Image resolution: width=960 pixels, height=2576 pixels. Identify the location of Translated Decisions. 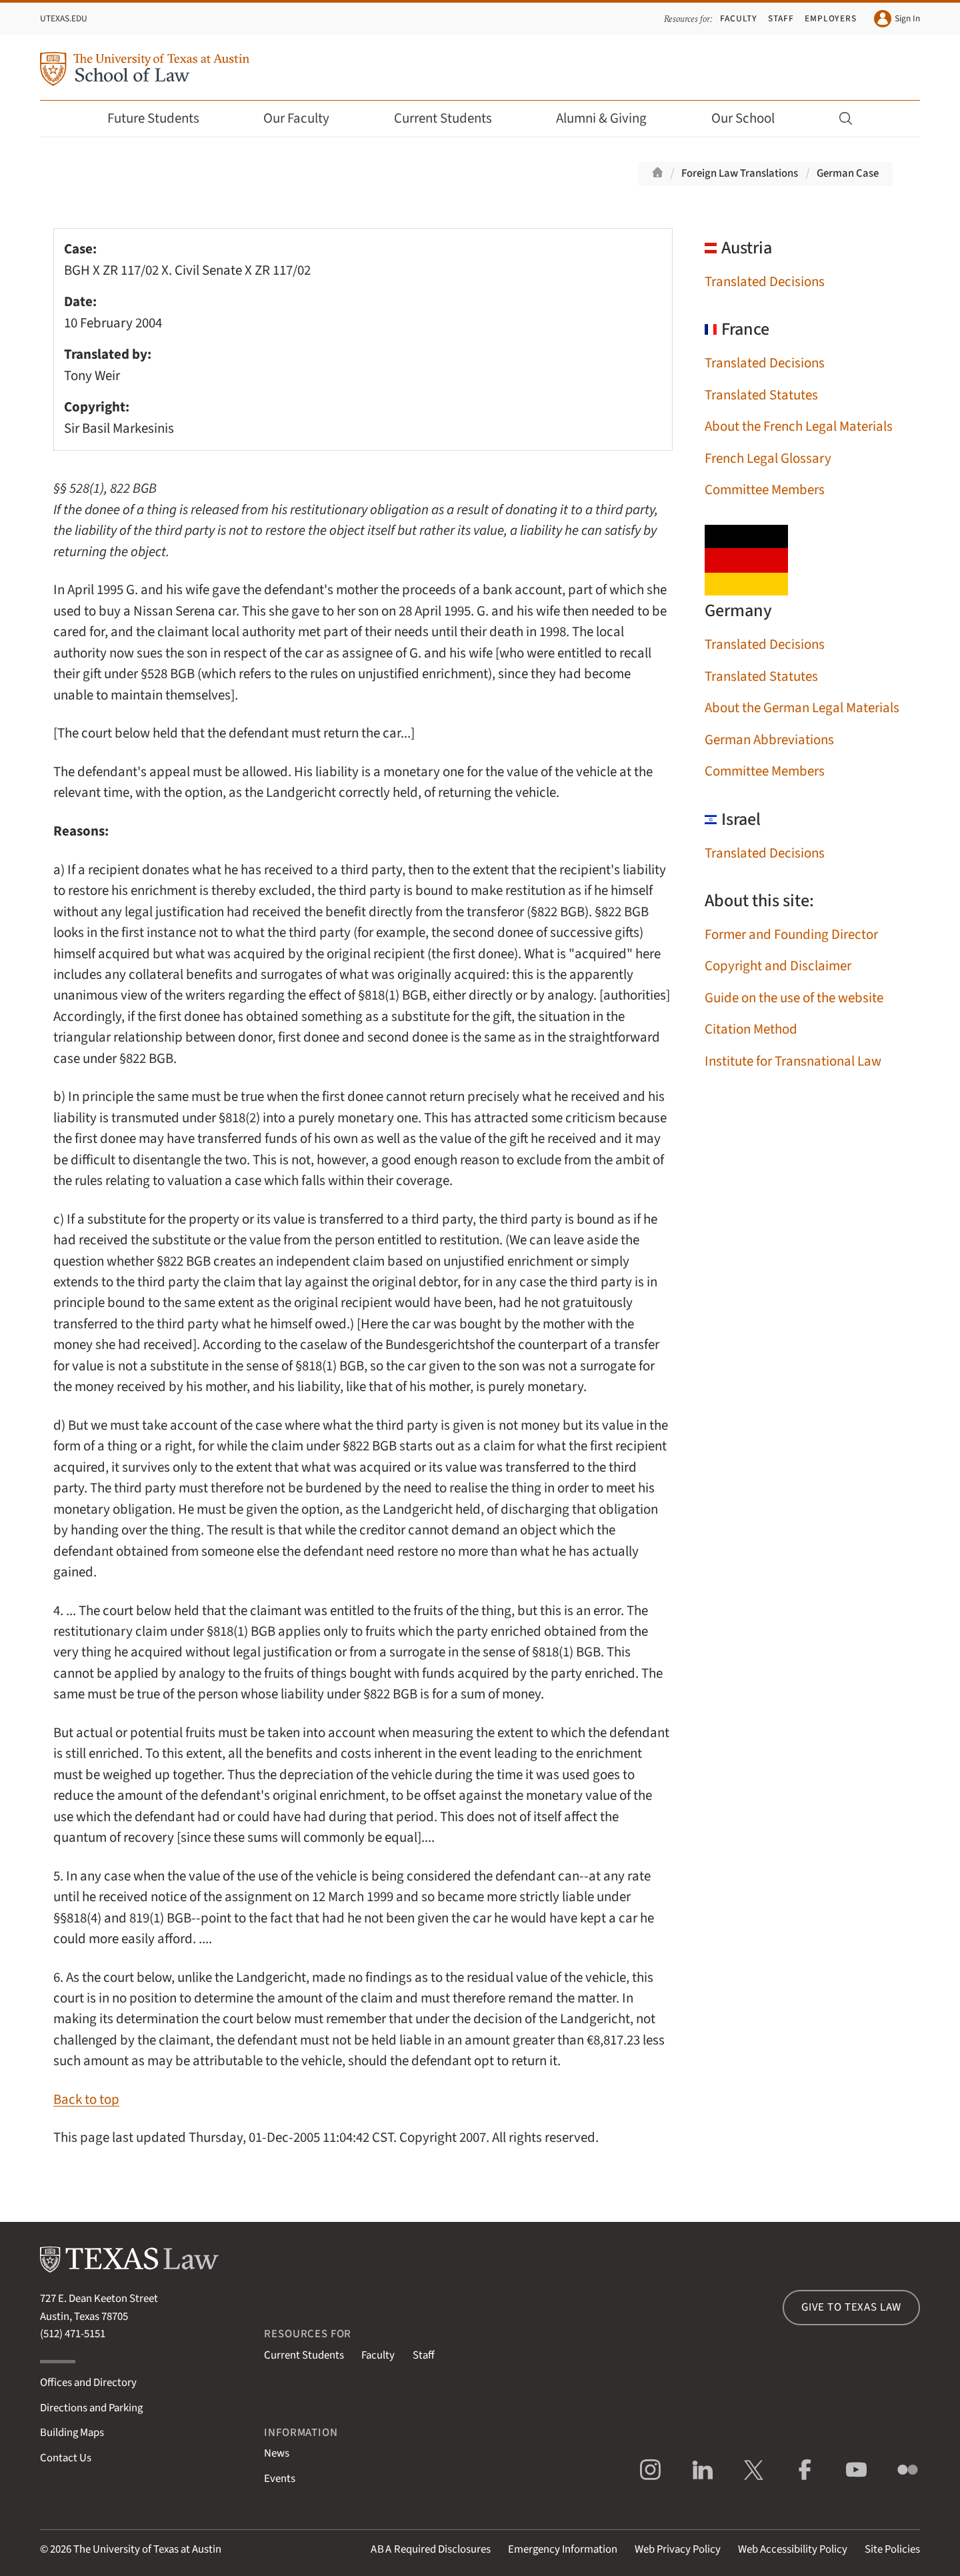
(765, 281).